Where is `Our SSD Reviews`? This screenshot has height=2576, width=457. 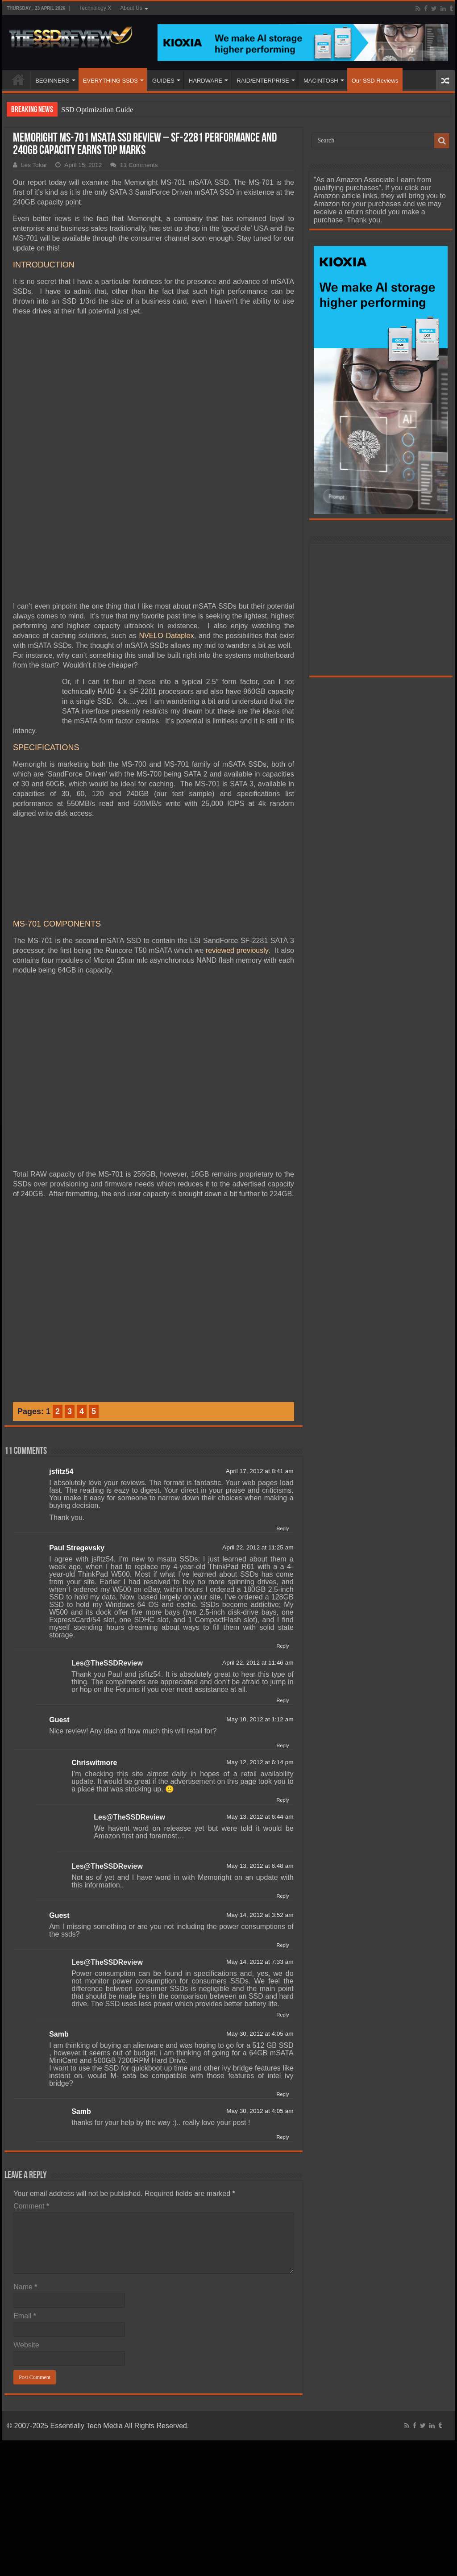 Our SSD Reviews is located at coordinates (375, 80).